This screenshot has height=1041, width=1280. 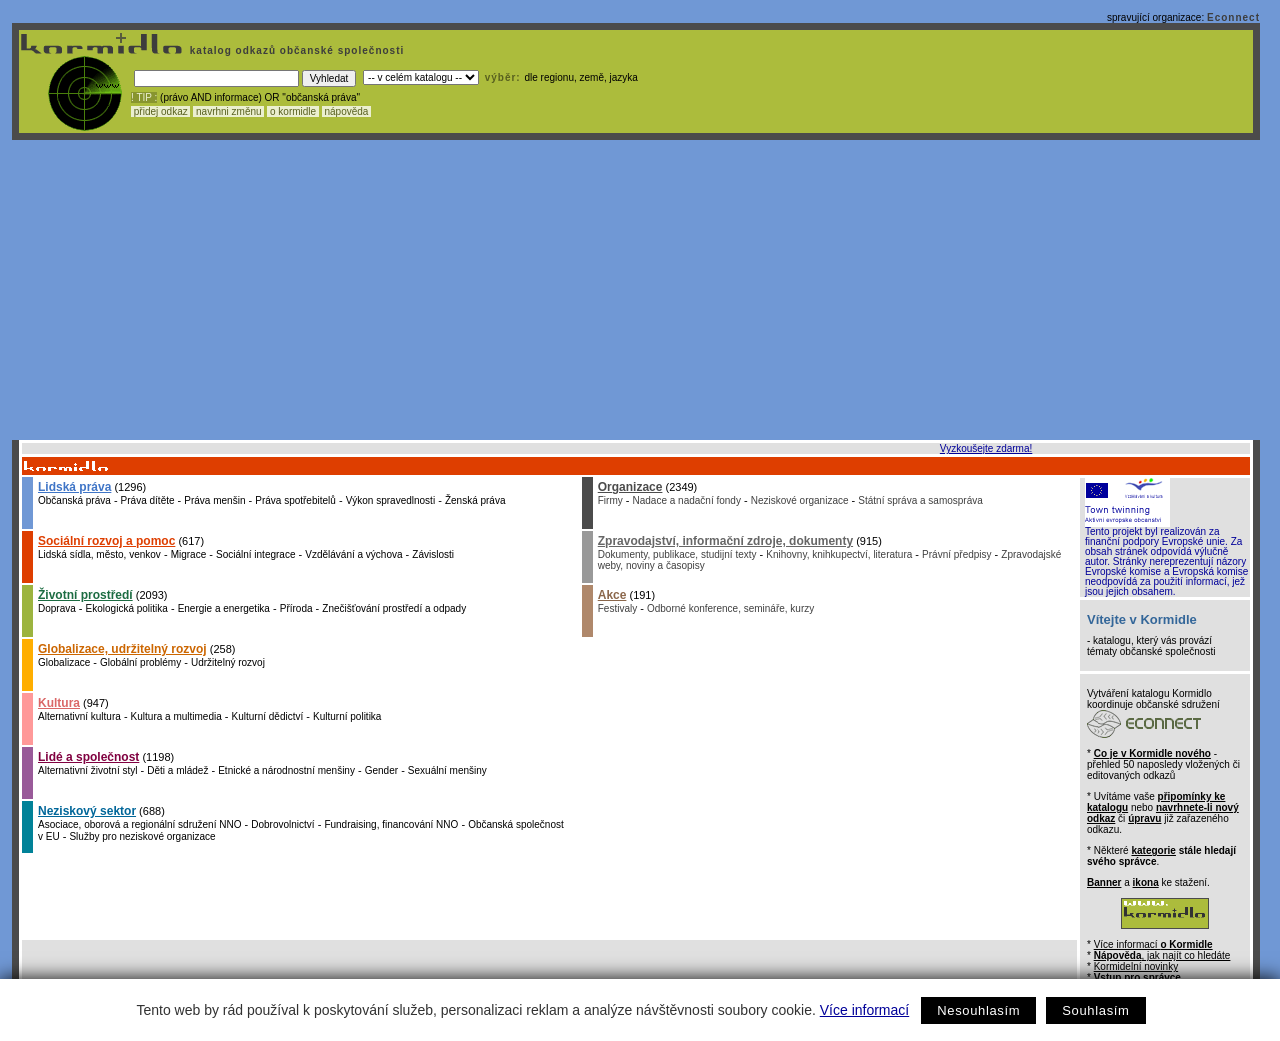 What do you see at coordinates (106, 541) in the screenshot?
I see `Sociální rozvoj a pomoc` at bounding box center [106, 541].